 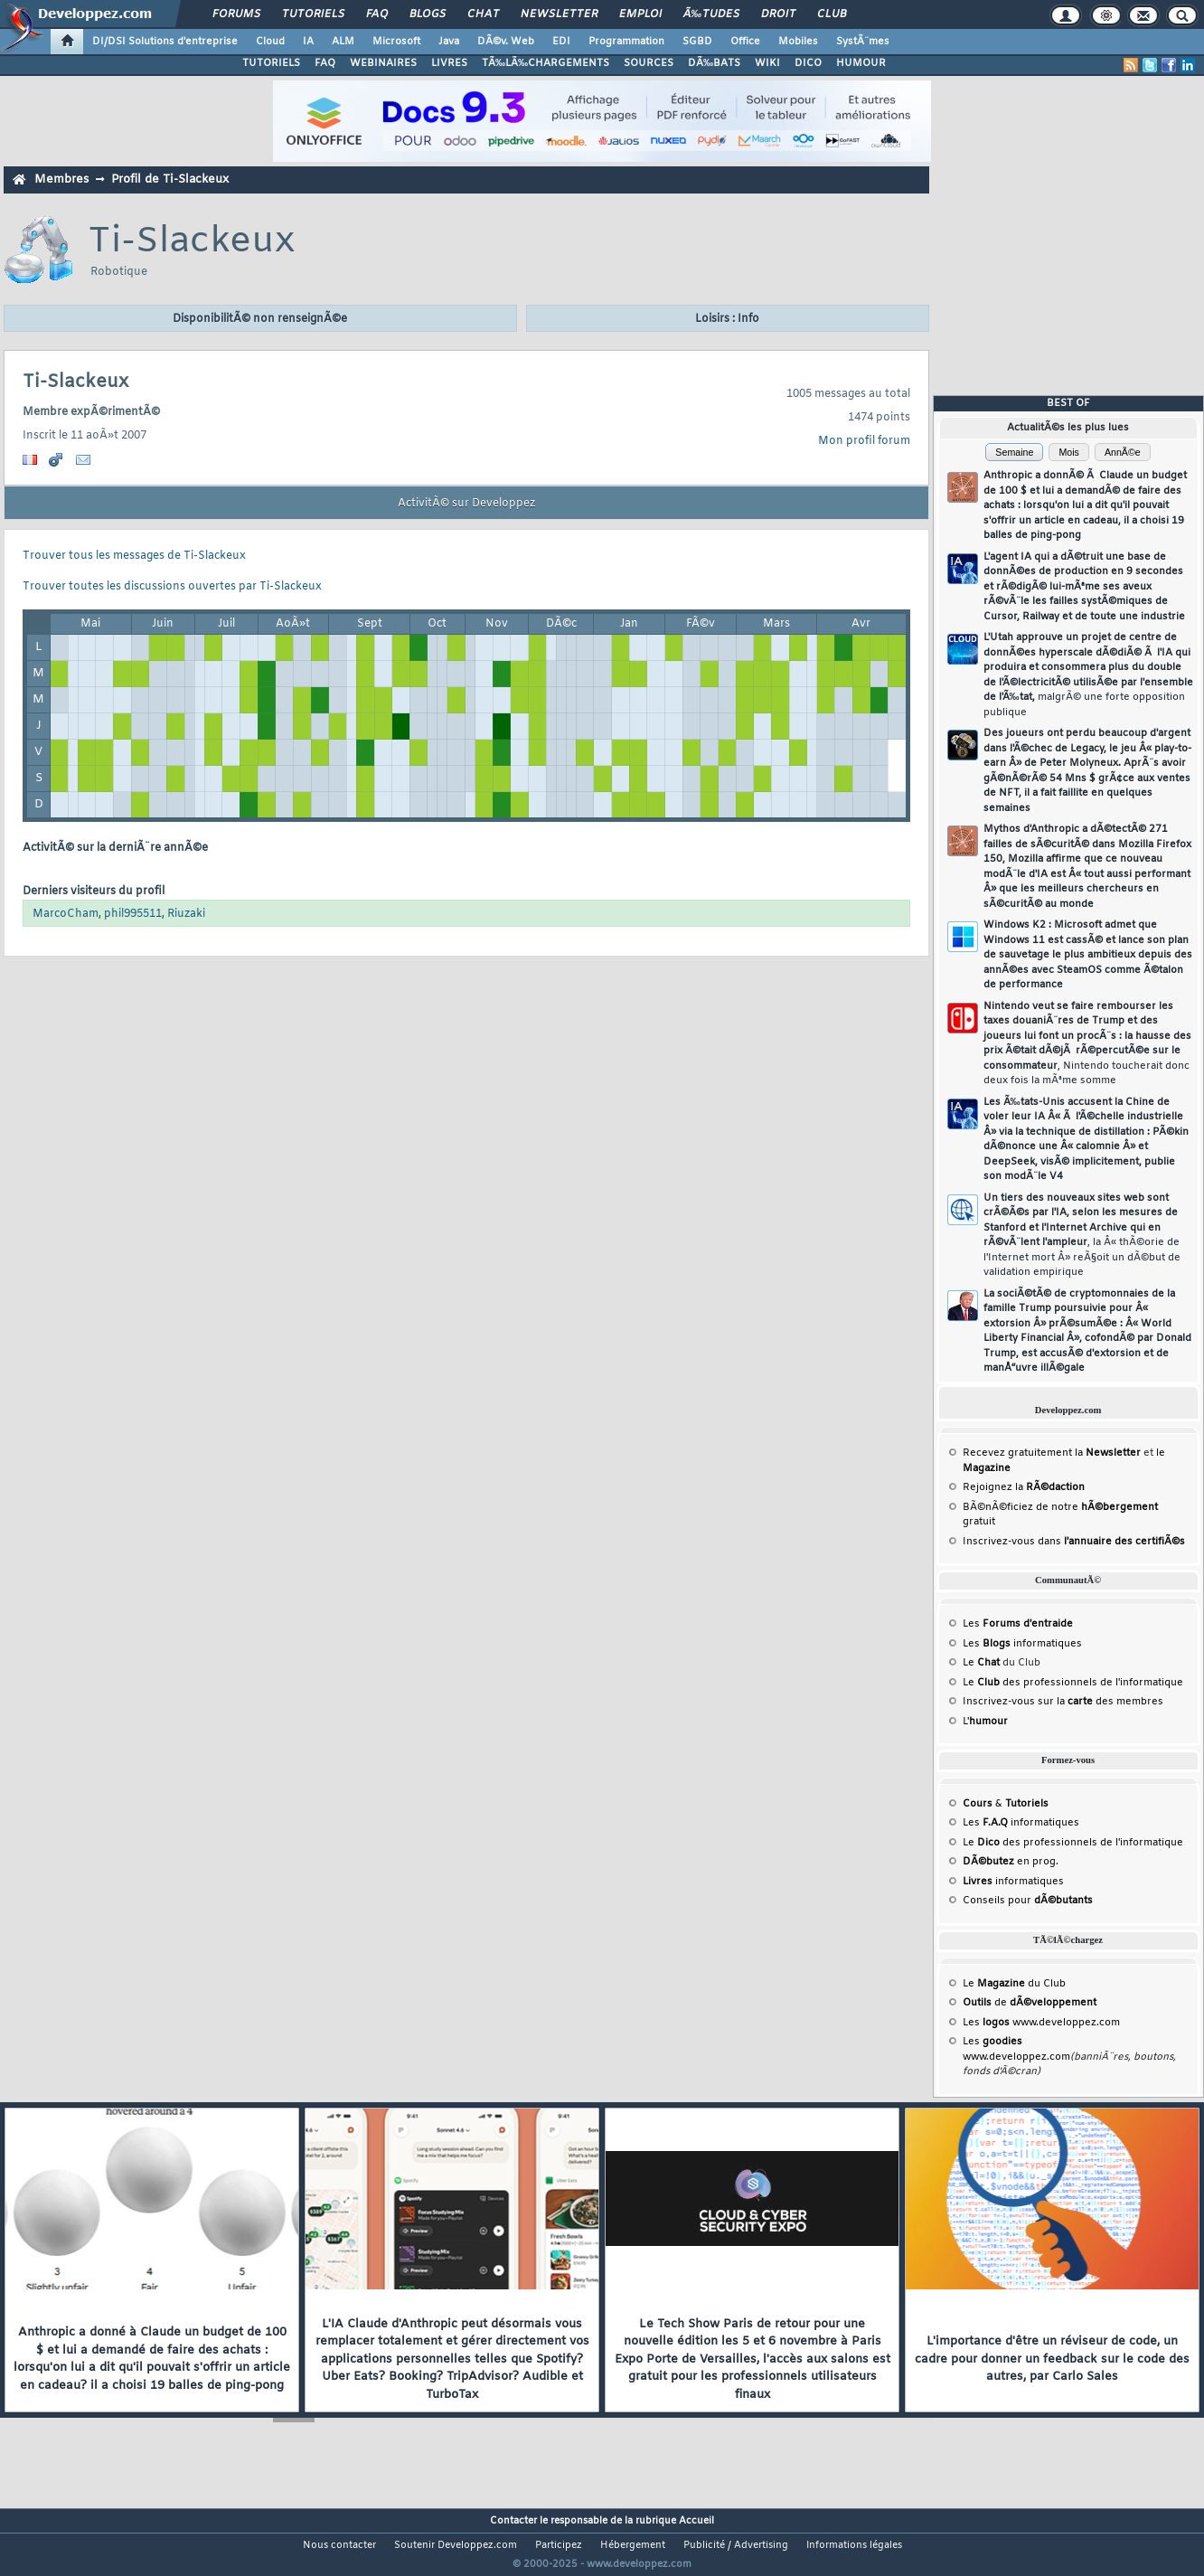 I want to click on Les, so click(x=1018, y=1624).